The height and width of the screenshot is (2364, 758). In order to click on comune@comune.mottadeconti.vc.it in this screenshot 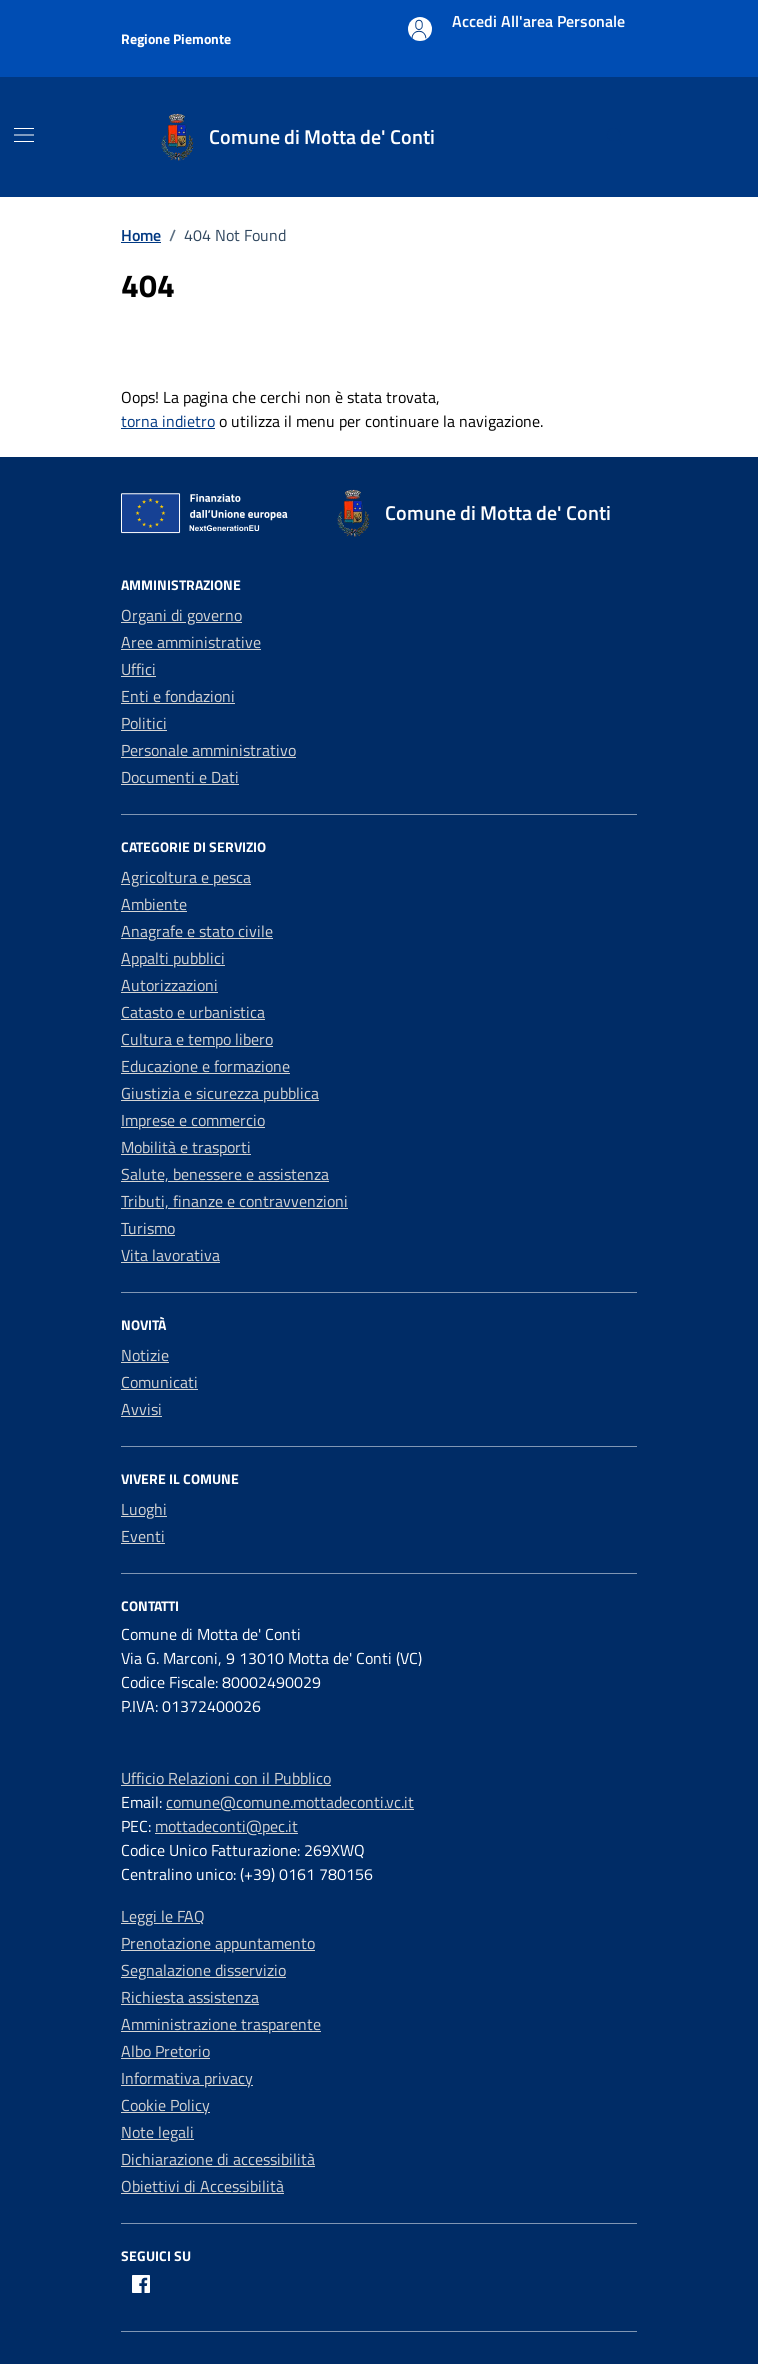, I will do `click(290, 1802)`.